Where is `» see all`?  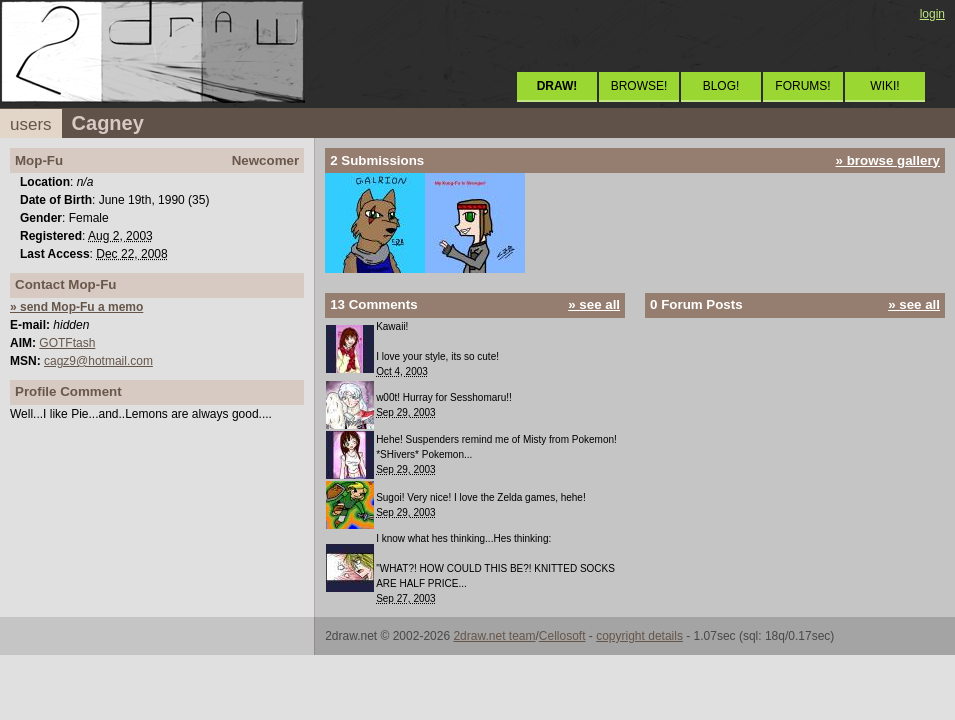 » see all is located at coordinates (594, 304).